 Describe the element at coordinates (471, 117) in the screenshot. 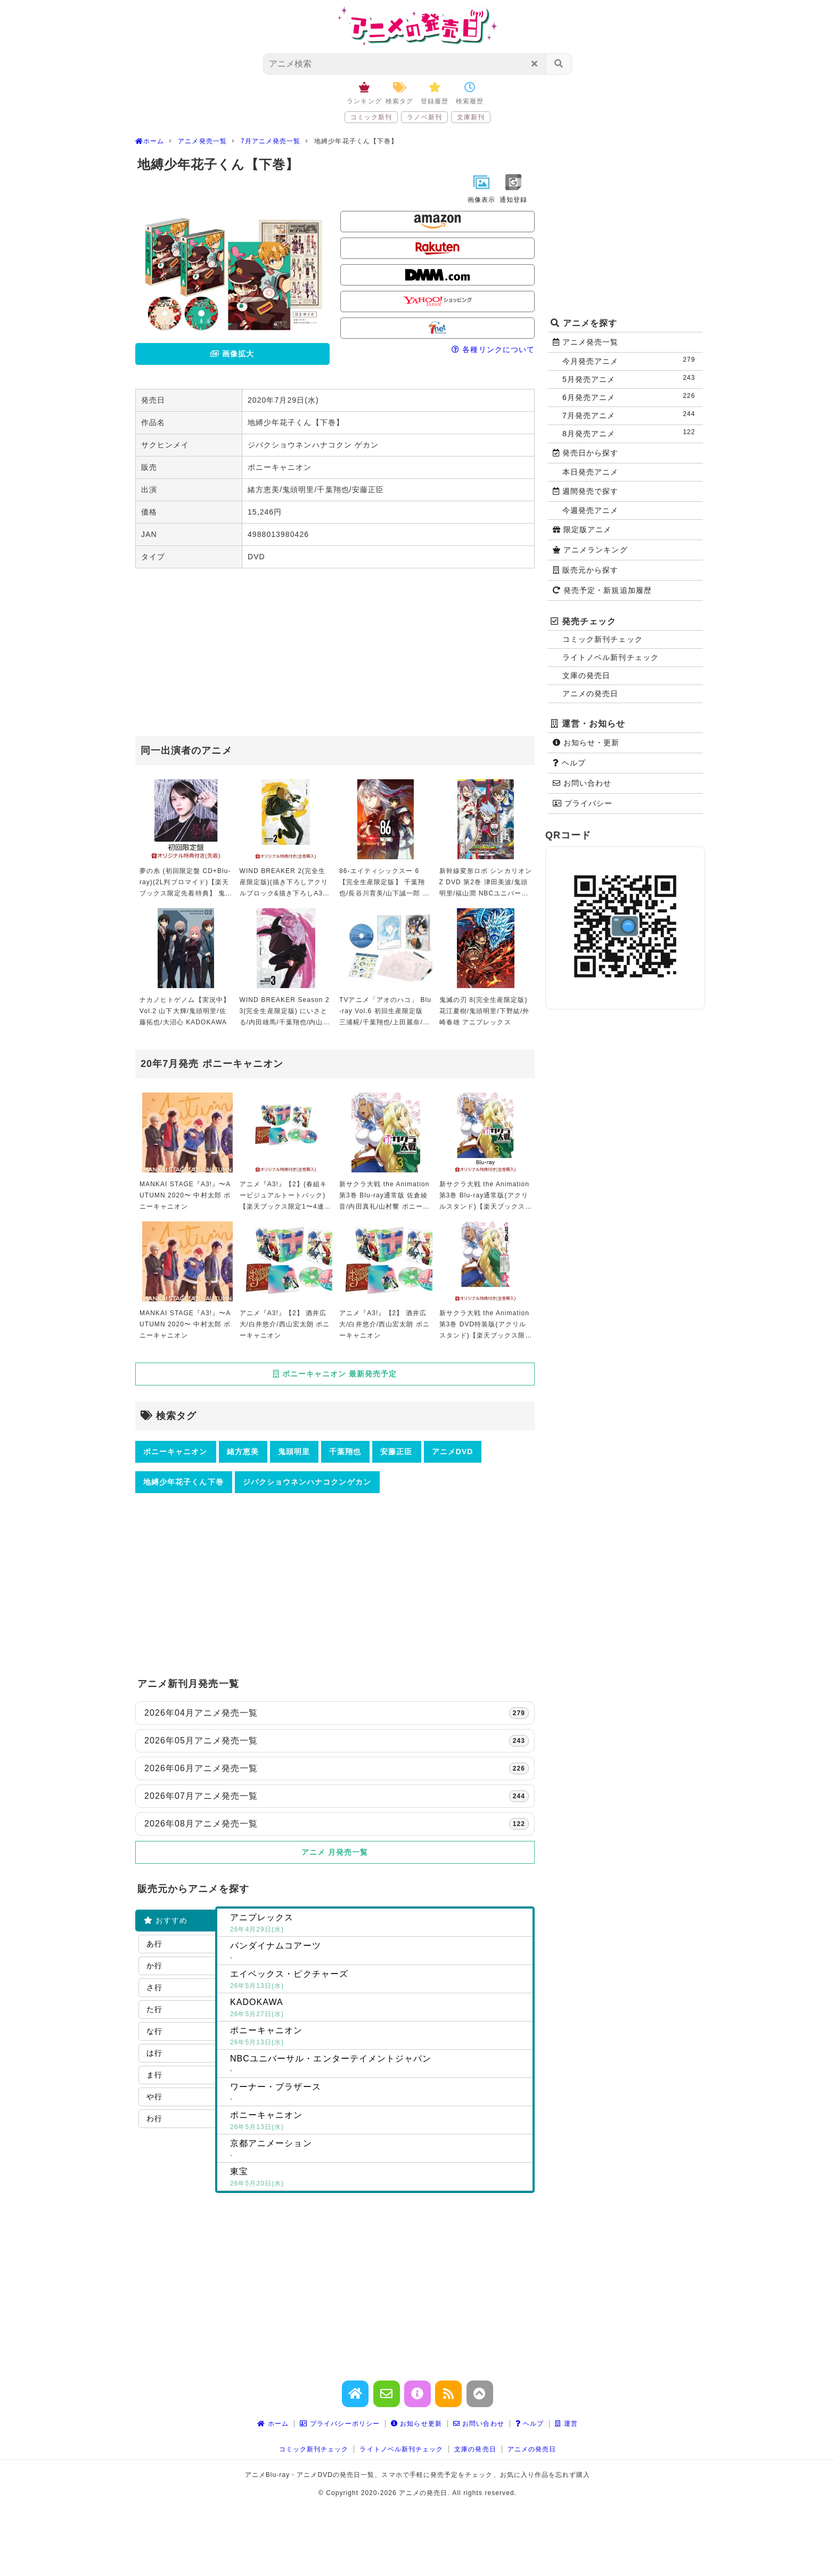

I see `文庫新刊` at that location.